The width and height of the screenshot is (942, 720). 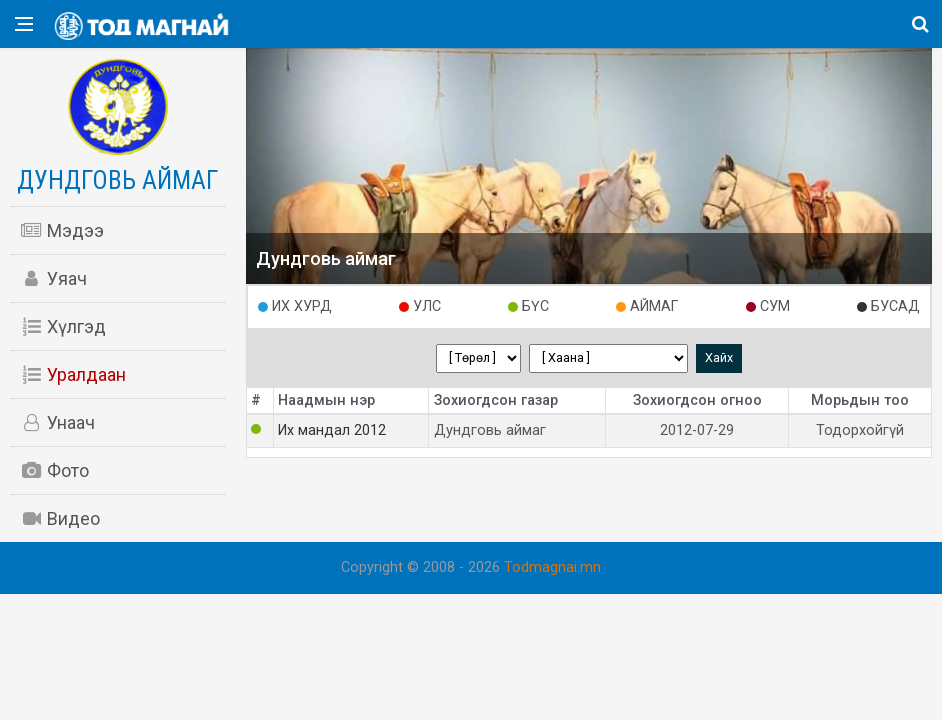 What do you see at coordinates (60, 518) in the screenshot?
I see `Видео` at bounding box center [60, 518].